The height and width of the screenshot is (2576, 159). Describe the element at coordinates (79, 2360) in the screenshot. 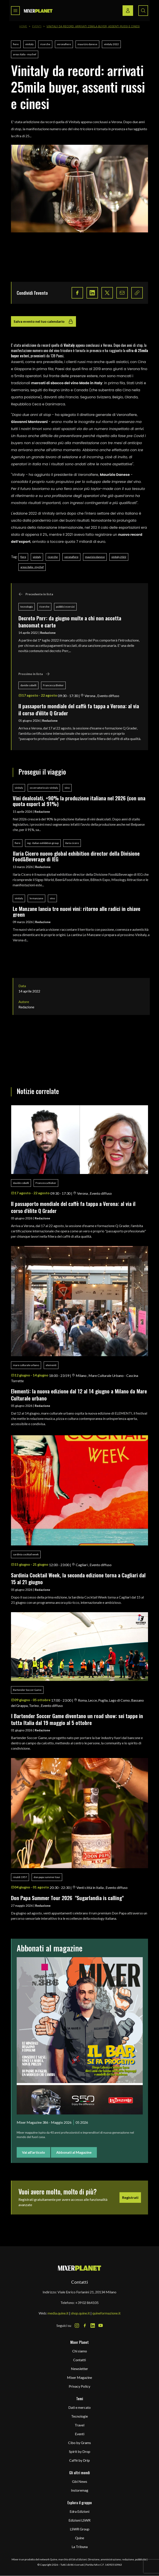

I see `Contatti` at that location.